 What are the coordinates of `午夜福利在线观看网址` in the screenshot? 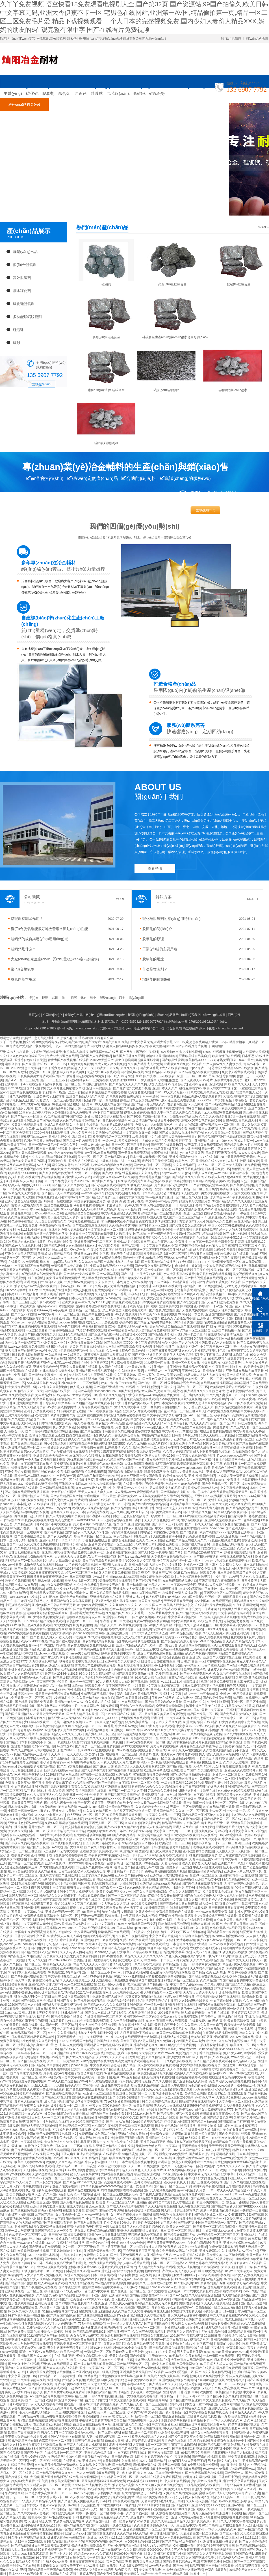 It's located at (206, 1762).